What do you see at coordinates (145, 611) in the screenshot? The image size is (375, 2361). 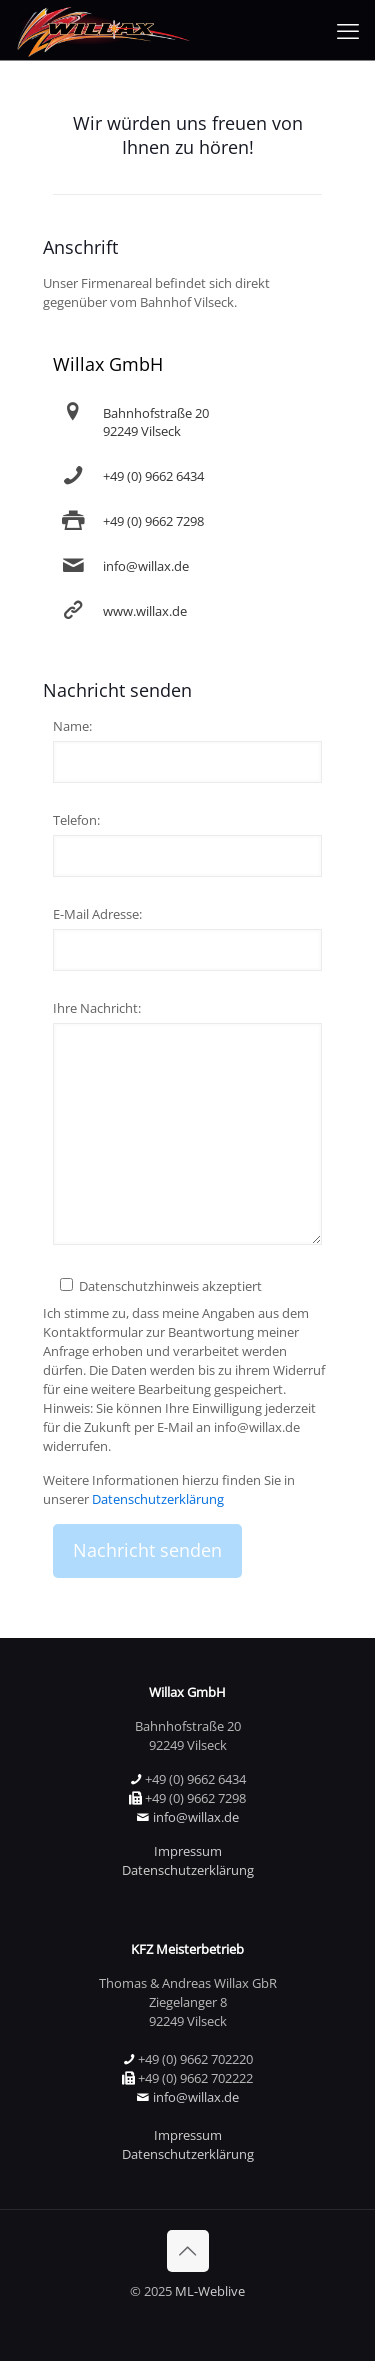 I see `www.willax.de` at bounding box center [145, 611].